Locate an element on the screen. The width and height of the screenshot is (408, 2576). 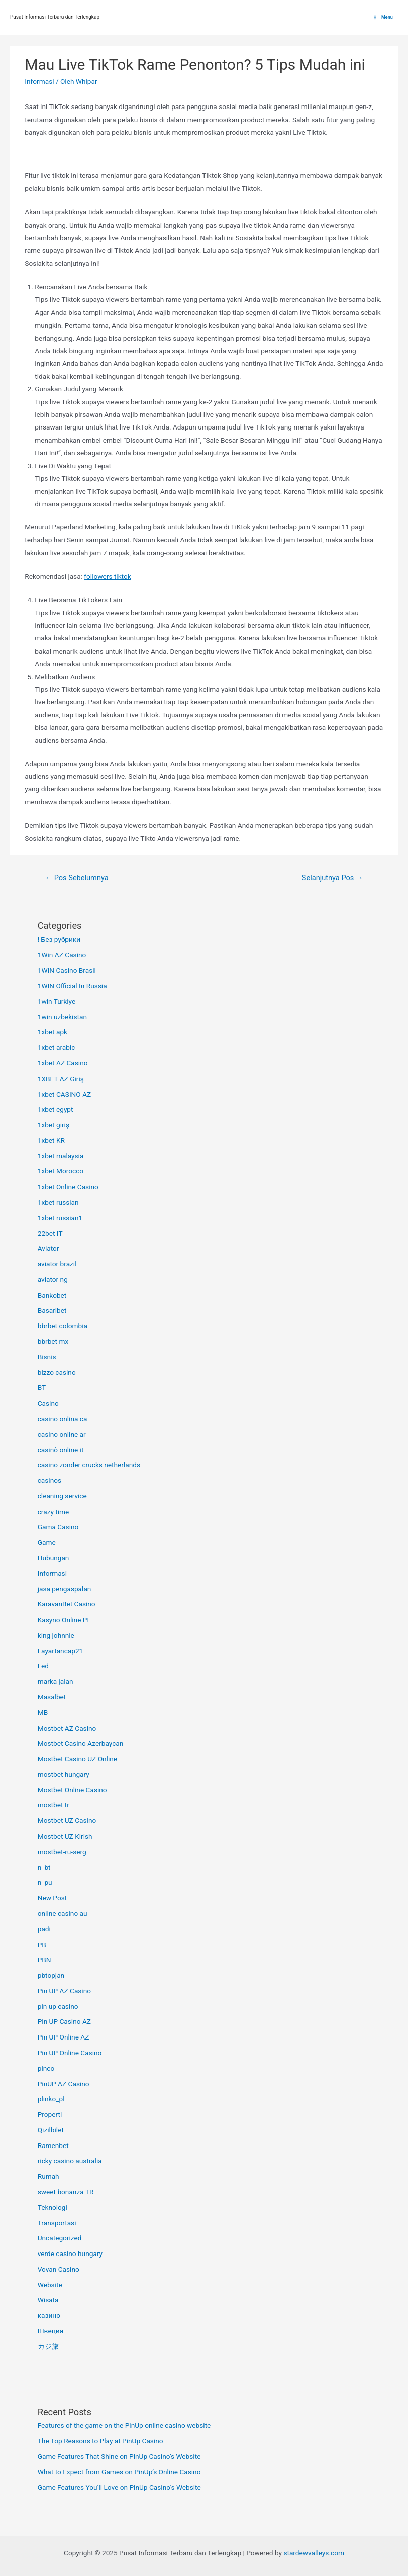
bbrbet colombia is located at coordinates (62, 1326).